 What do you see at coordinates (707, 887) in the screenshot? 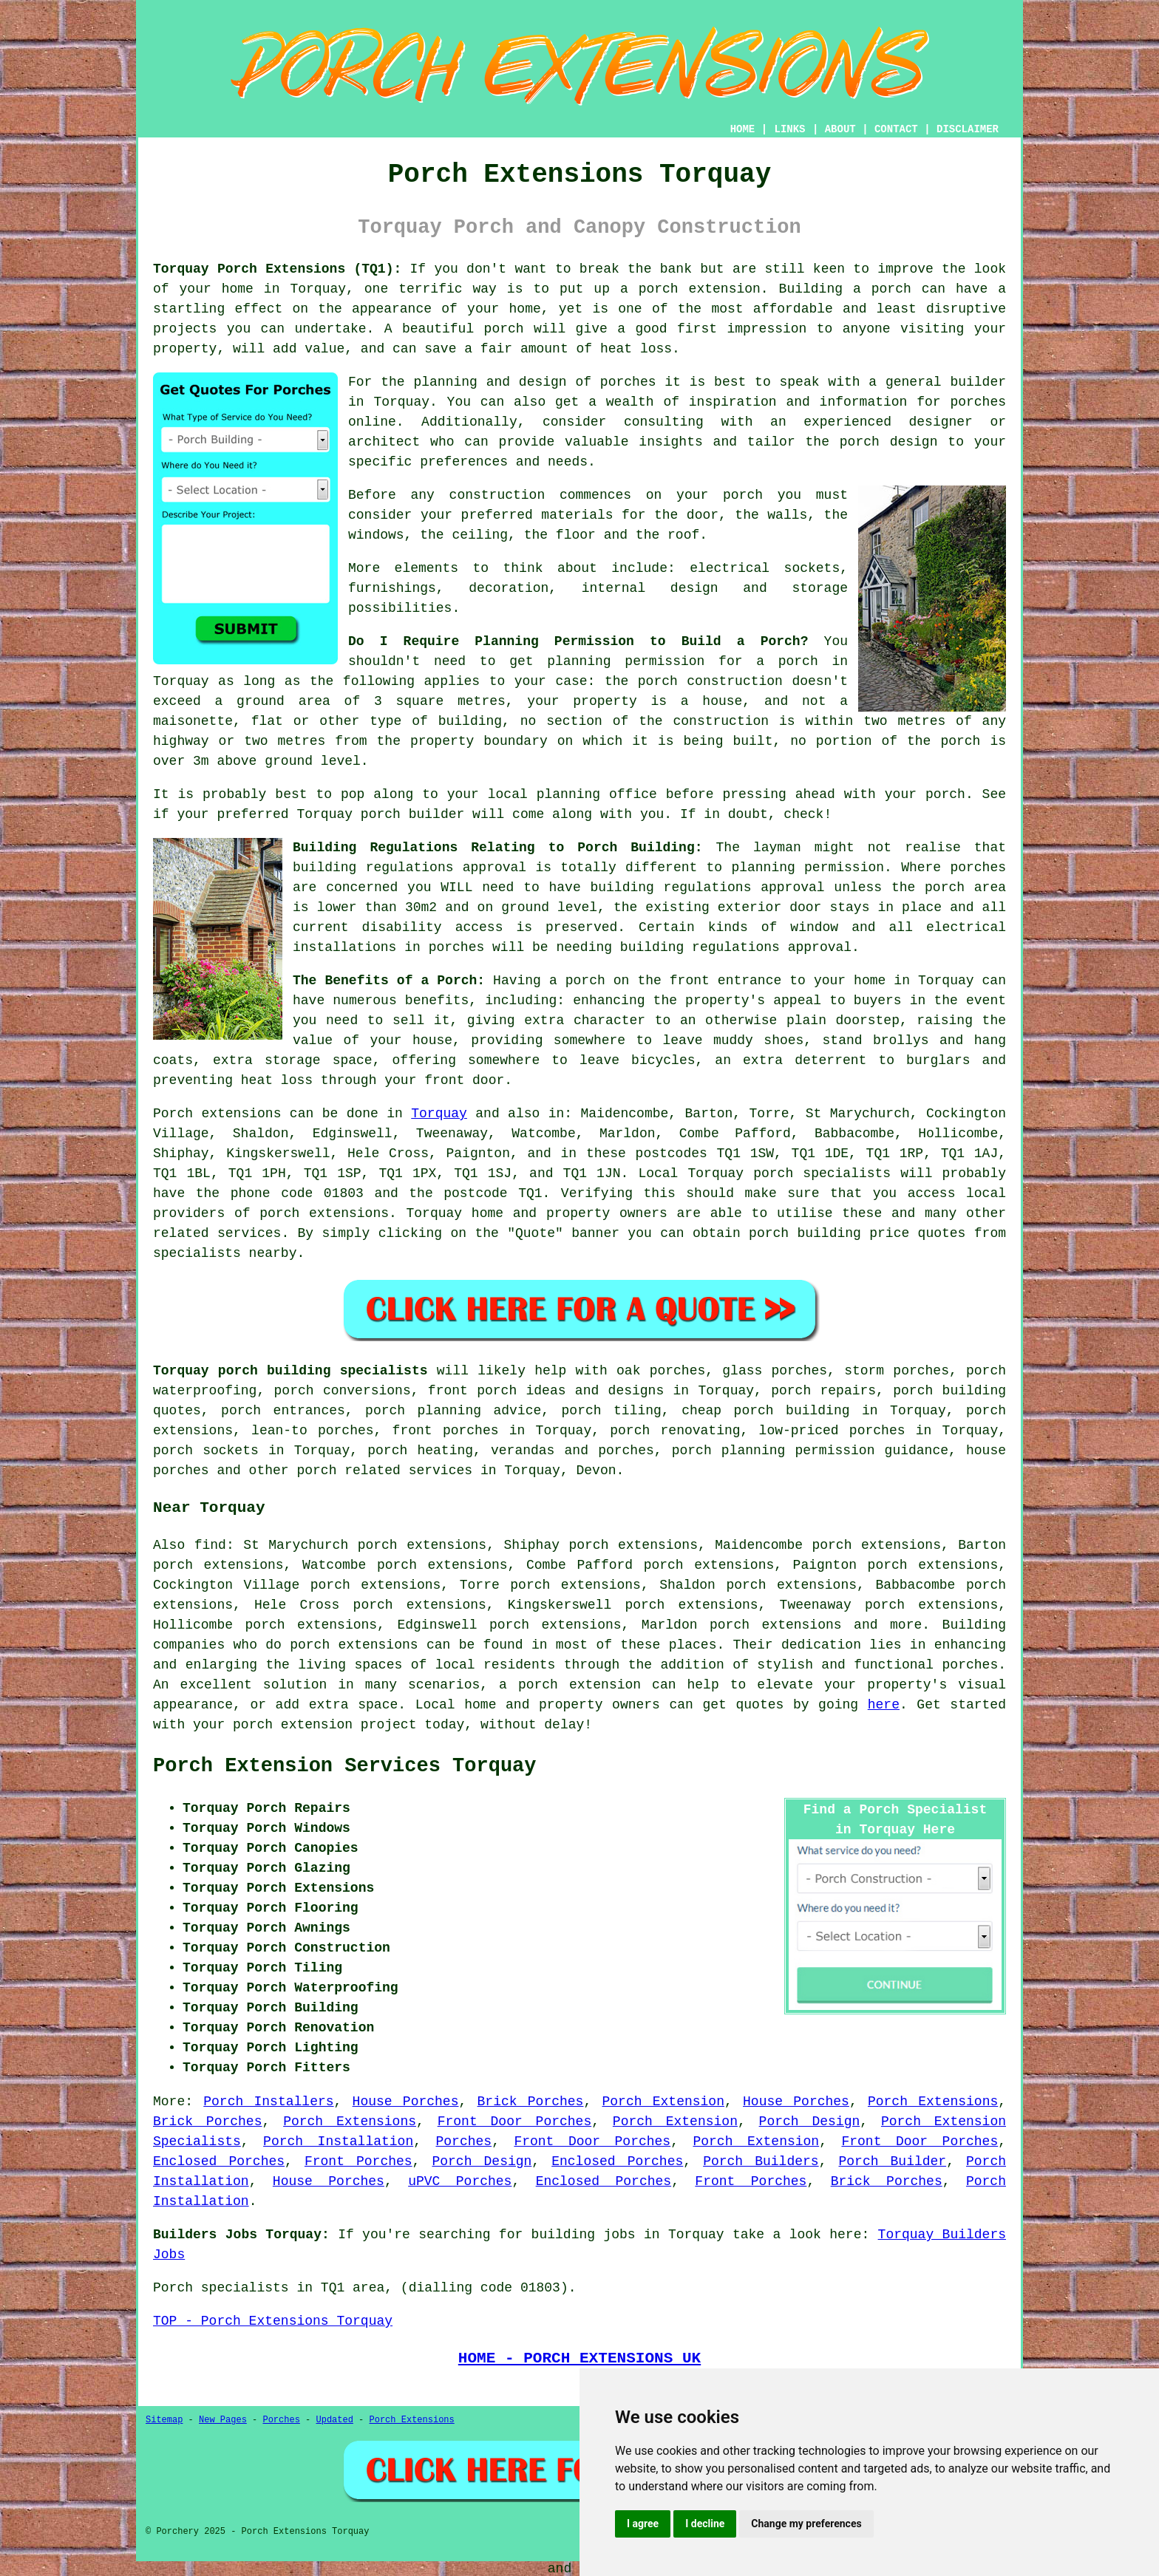
I see `building regulations approval` at bounding box center [707, 887].